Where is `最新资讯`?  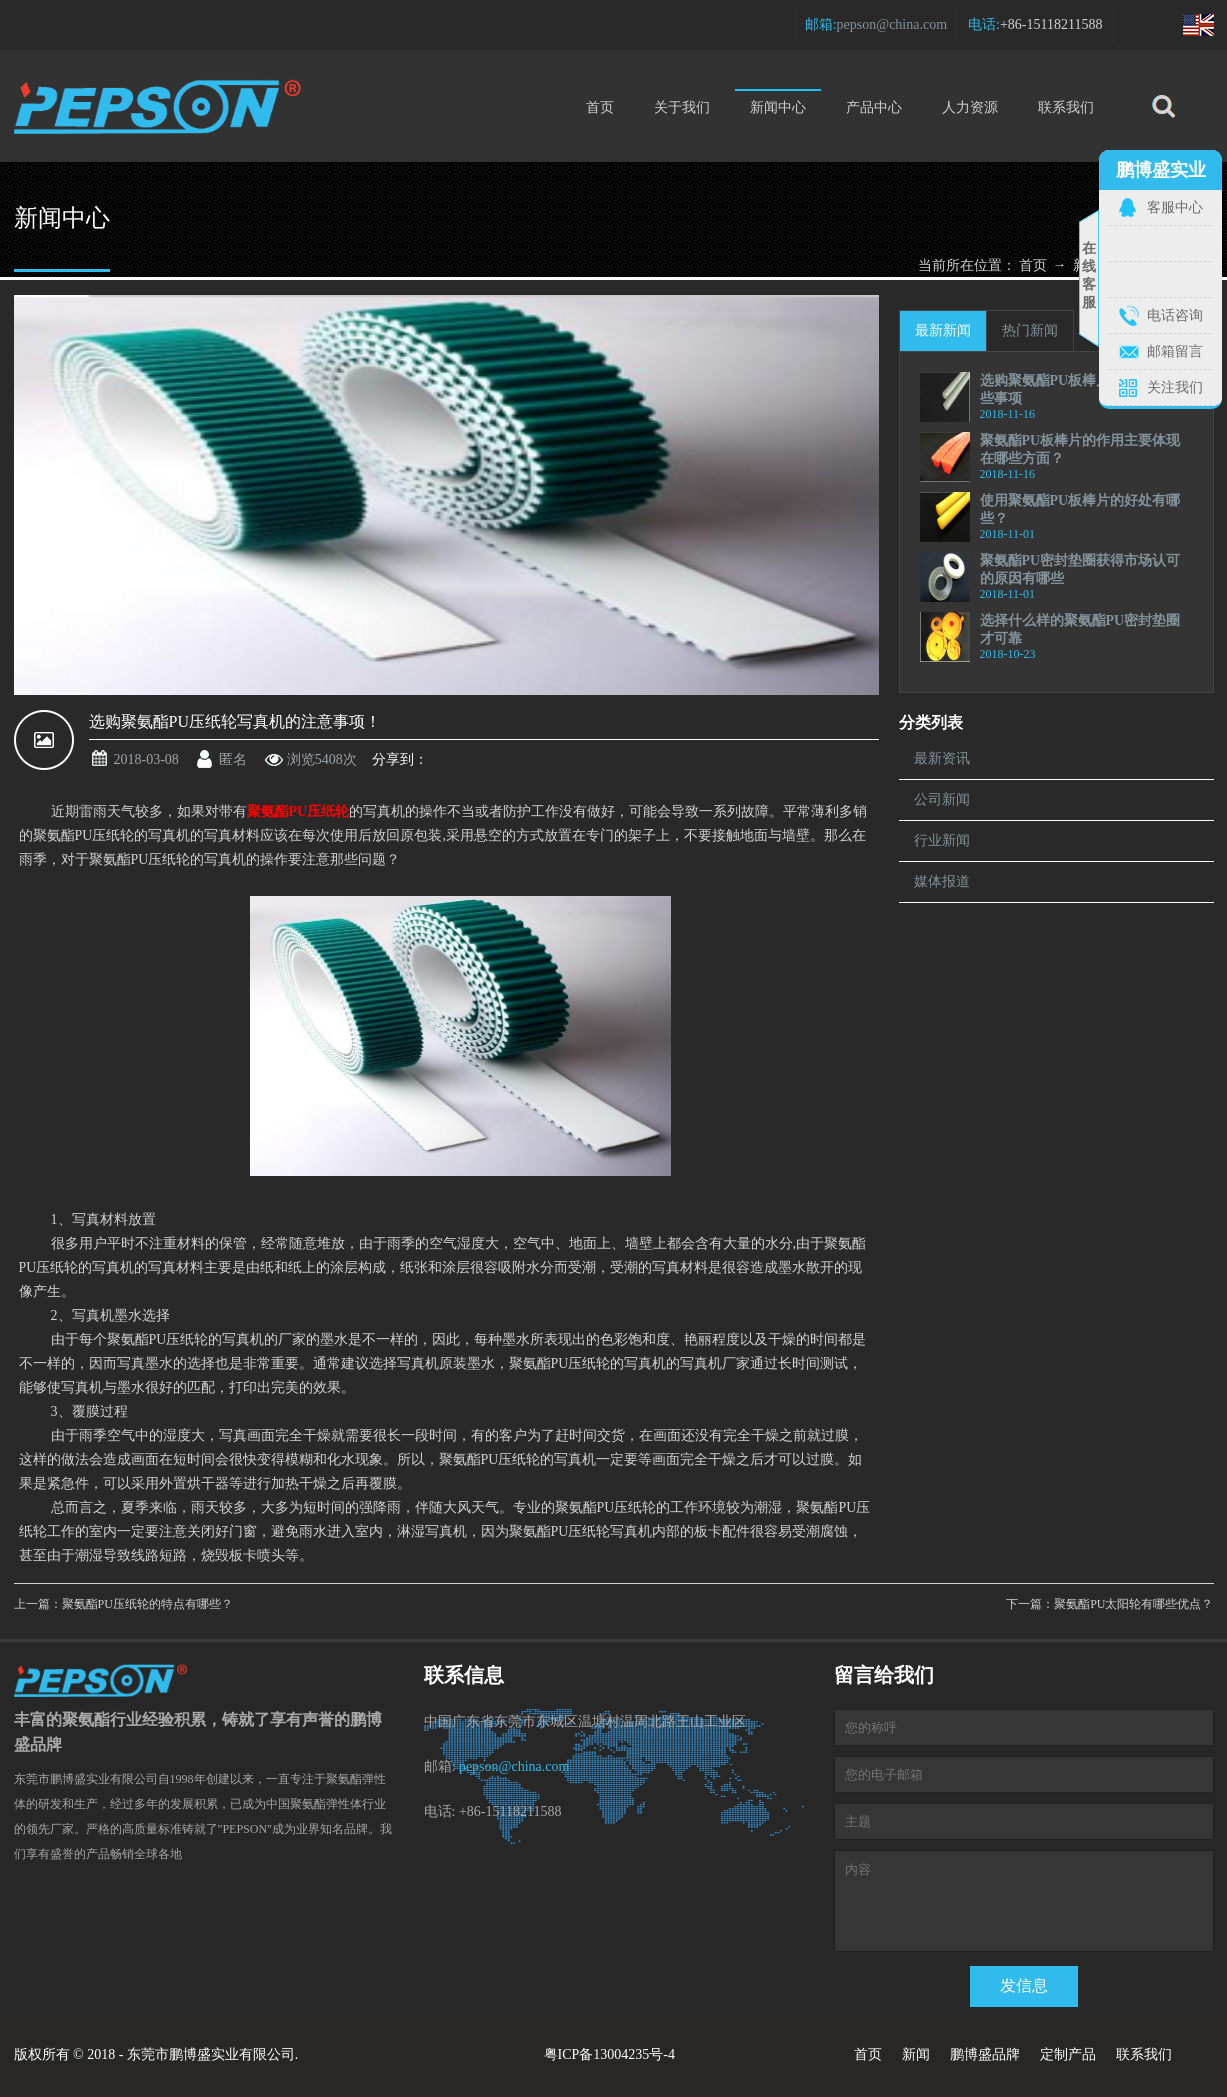 最新资讯 is located at coordinates (942, 758).